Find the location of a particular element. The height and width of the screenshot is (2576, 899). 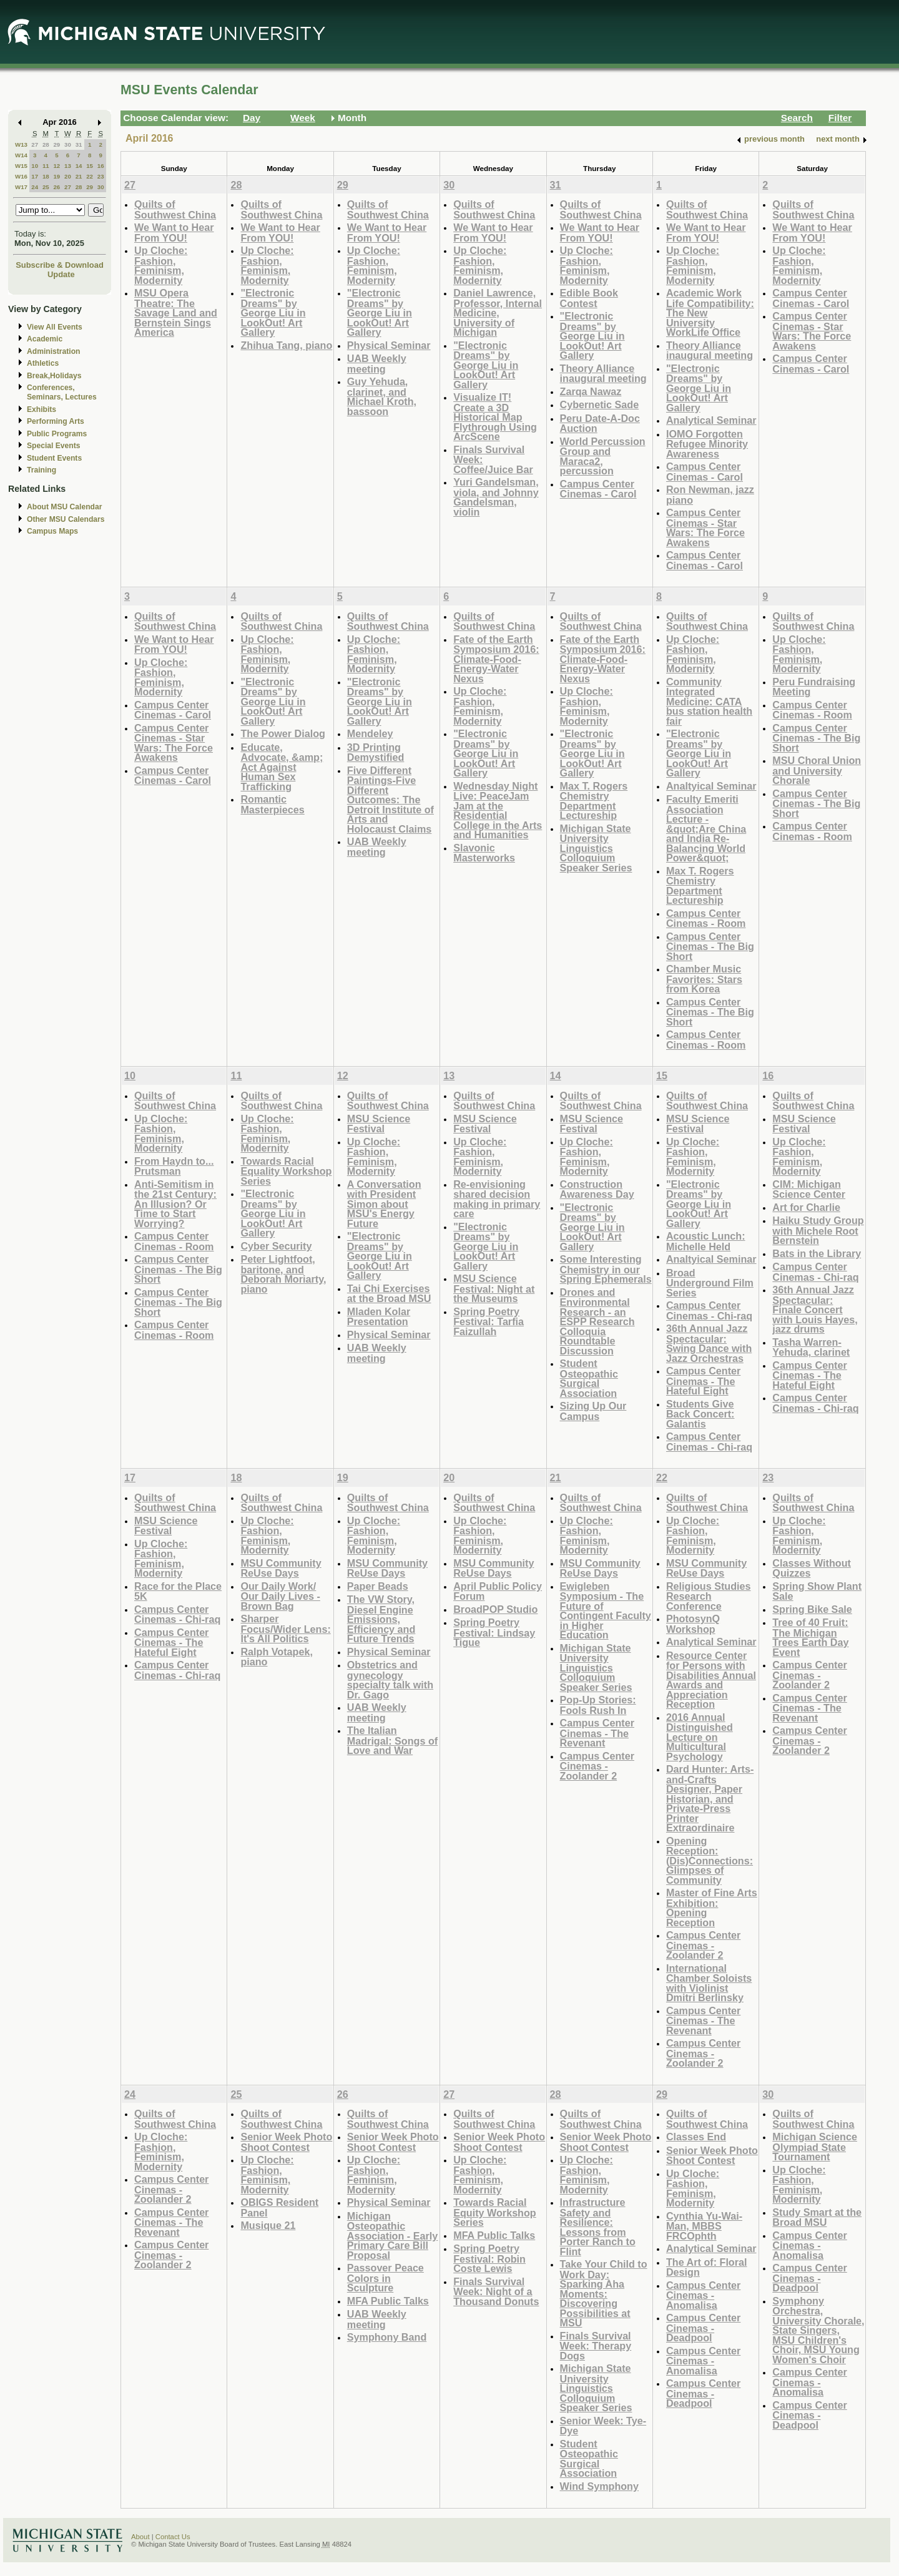

OBIGS Resident Panel is located at coordinates (279, 2207).